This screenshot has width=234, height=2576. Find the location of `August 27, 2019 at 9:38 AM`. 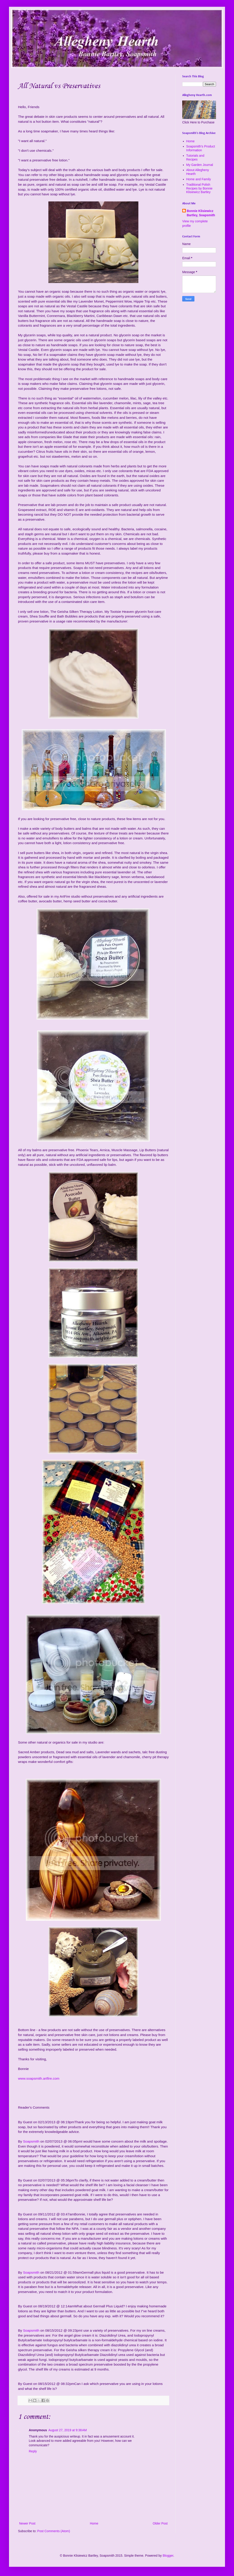

August 27, 2019 at 9:38 AM is located at coordinates (67, 2430).